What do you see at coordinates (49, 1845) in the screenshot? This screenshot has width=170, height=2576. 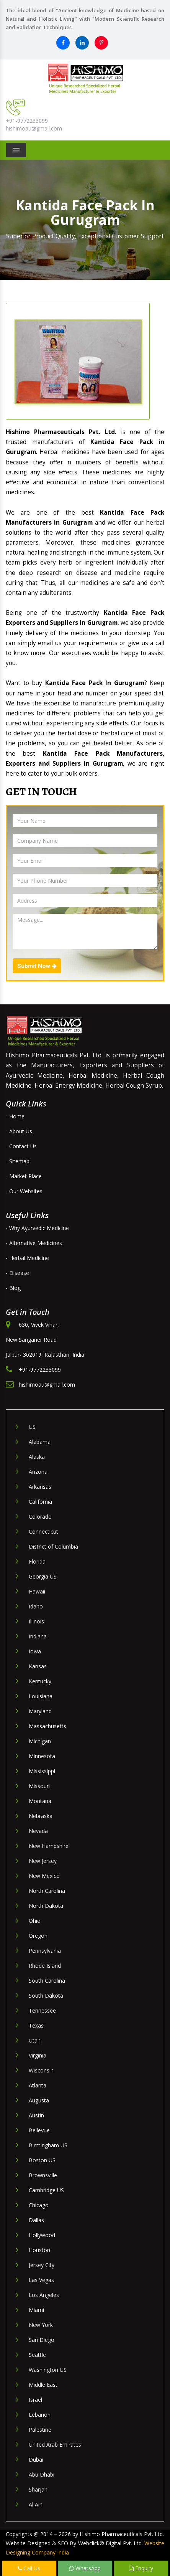 I see `New Hampshire` at bounding box center [49, 1845].